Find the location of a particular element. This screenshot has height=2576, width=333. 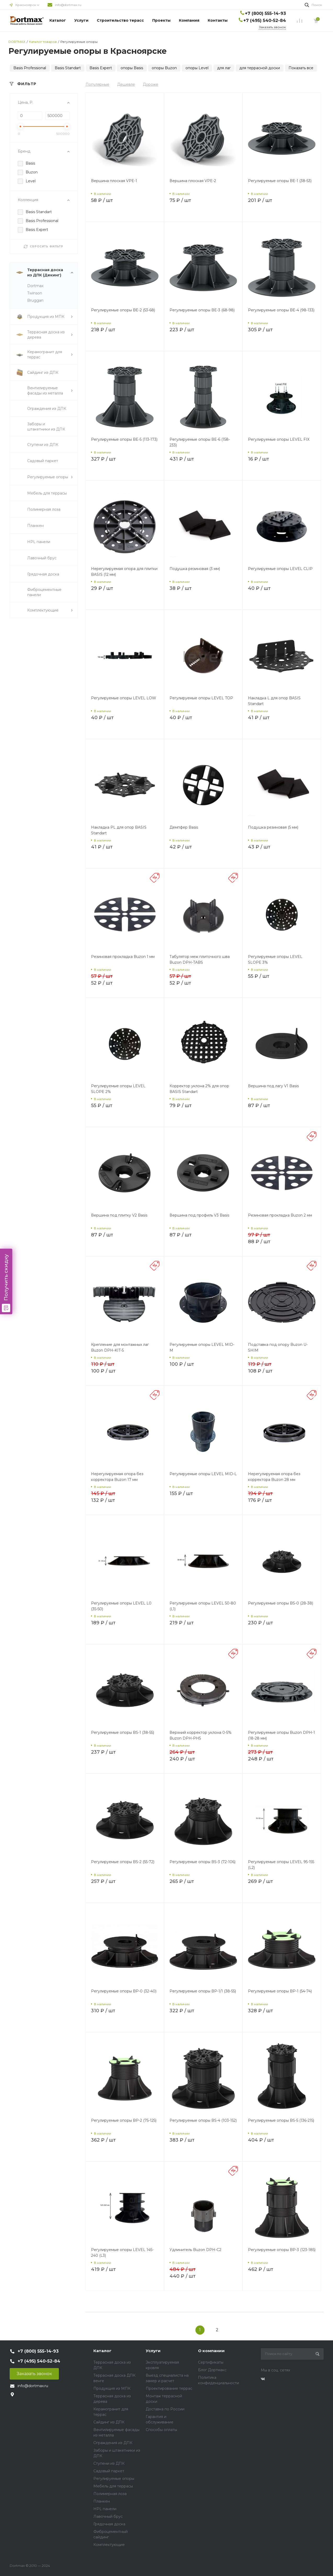

2 [Previous] is located at coordinates (217, 2329).